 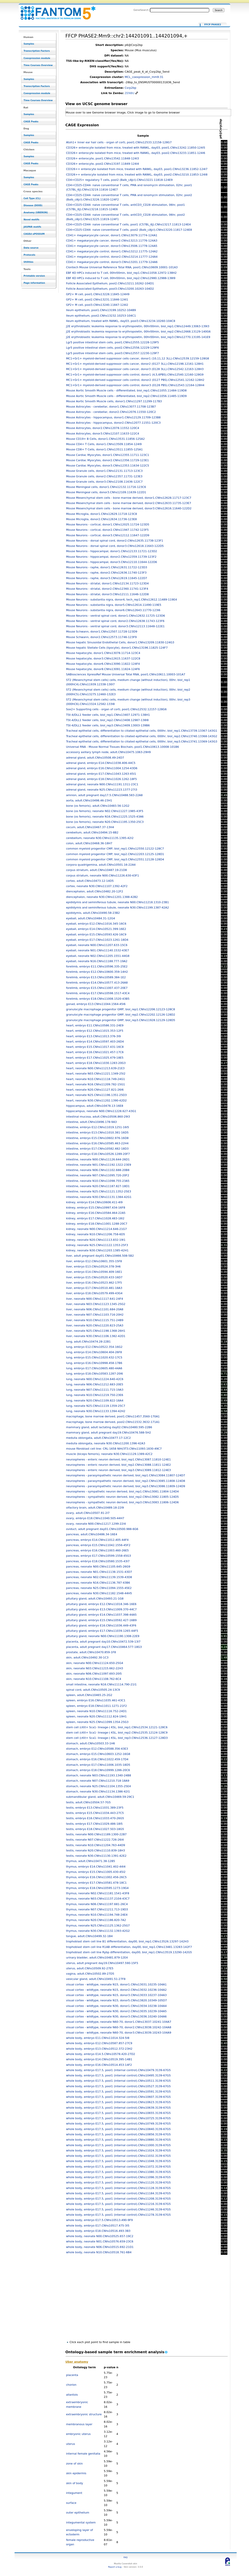 What do you see at coordinates (94, 1288) in the screenshot?
I see `liver, embryo E17.CNhs10510.481-18A3` at bounding box center [94, 1288].